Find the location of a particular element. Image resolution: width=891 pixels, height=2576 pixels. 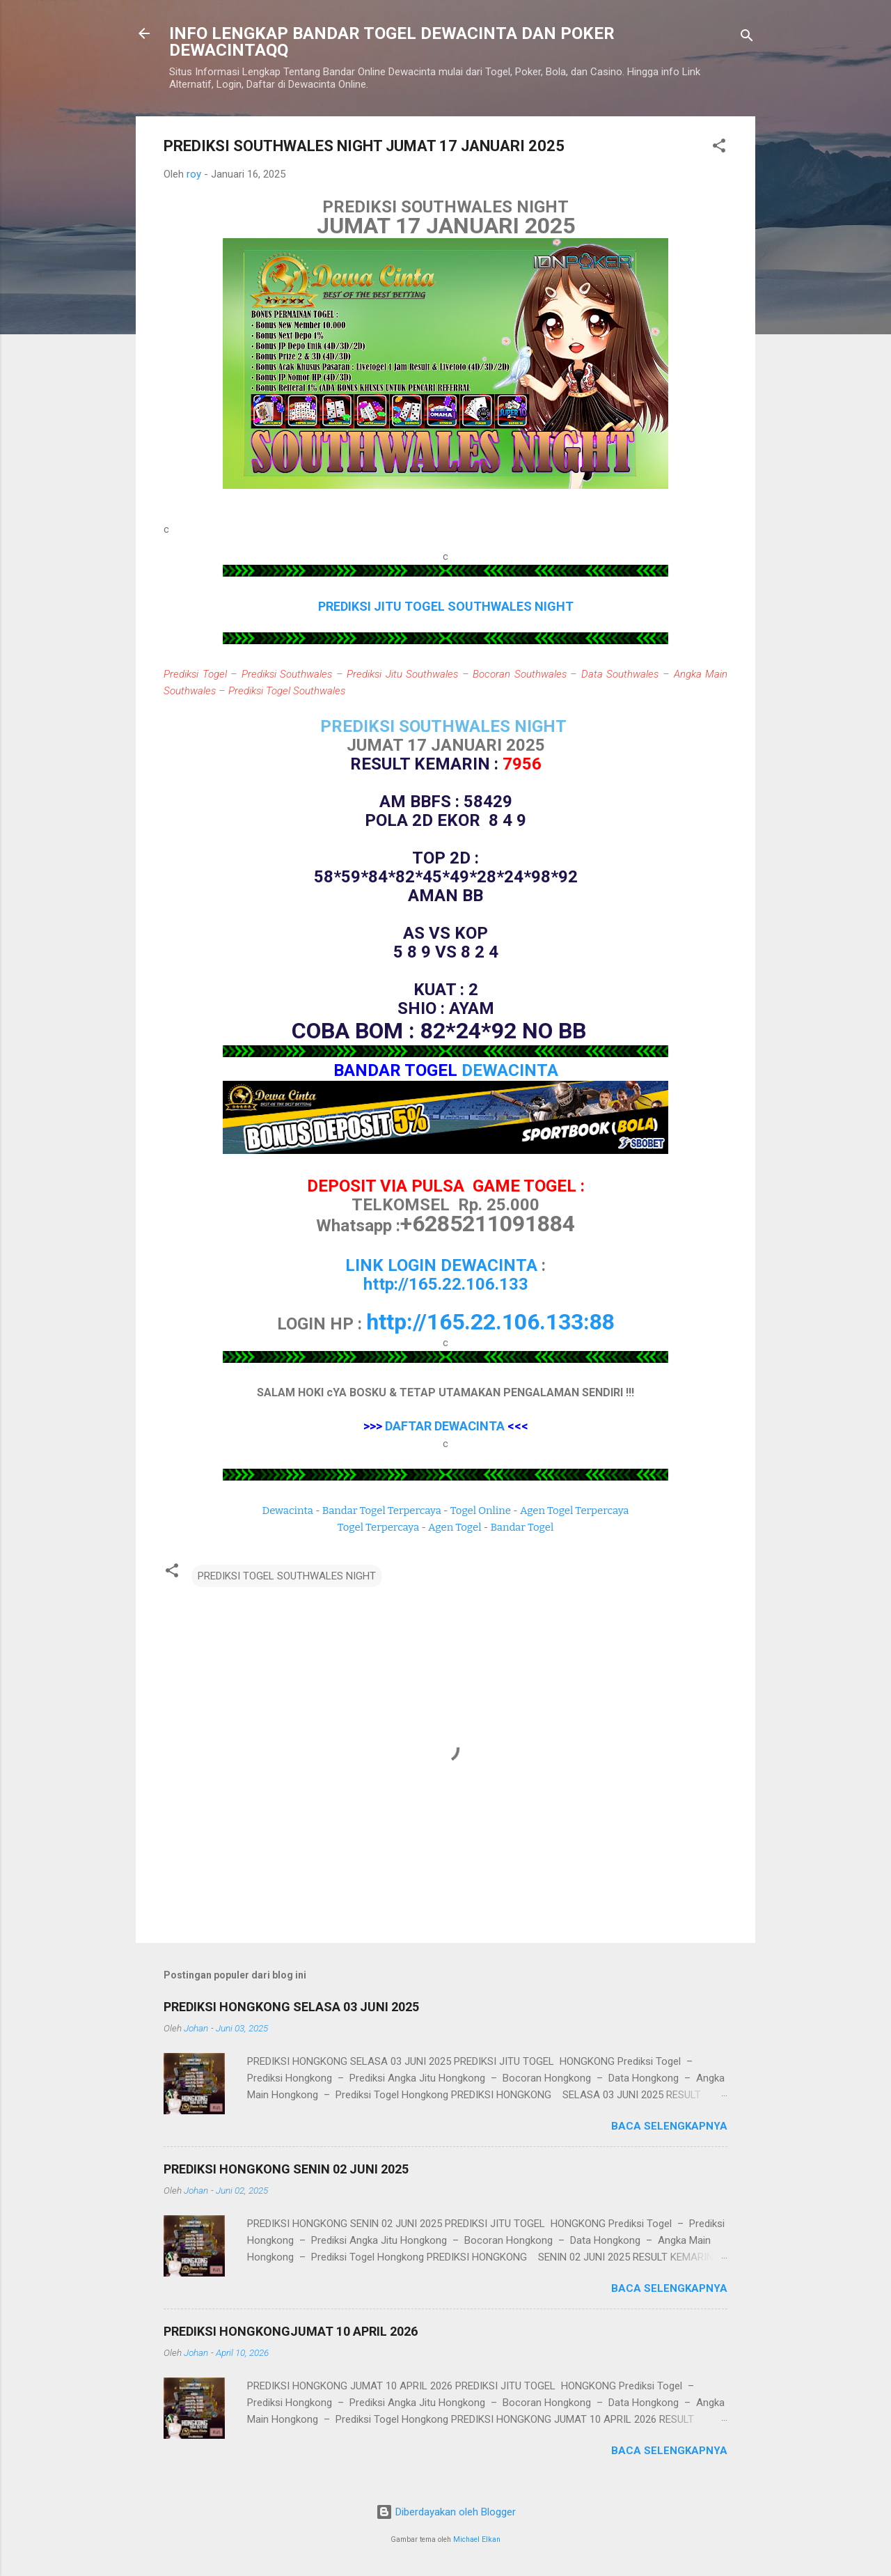

PREDIKSI HONGKONG SENIN 02 JUNI 2025 is located at coordinates (286, 2169).